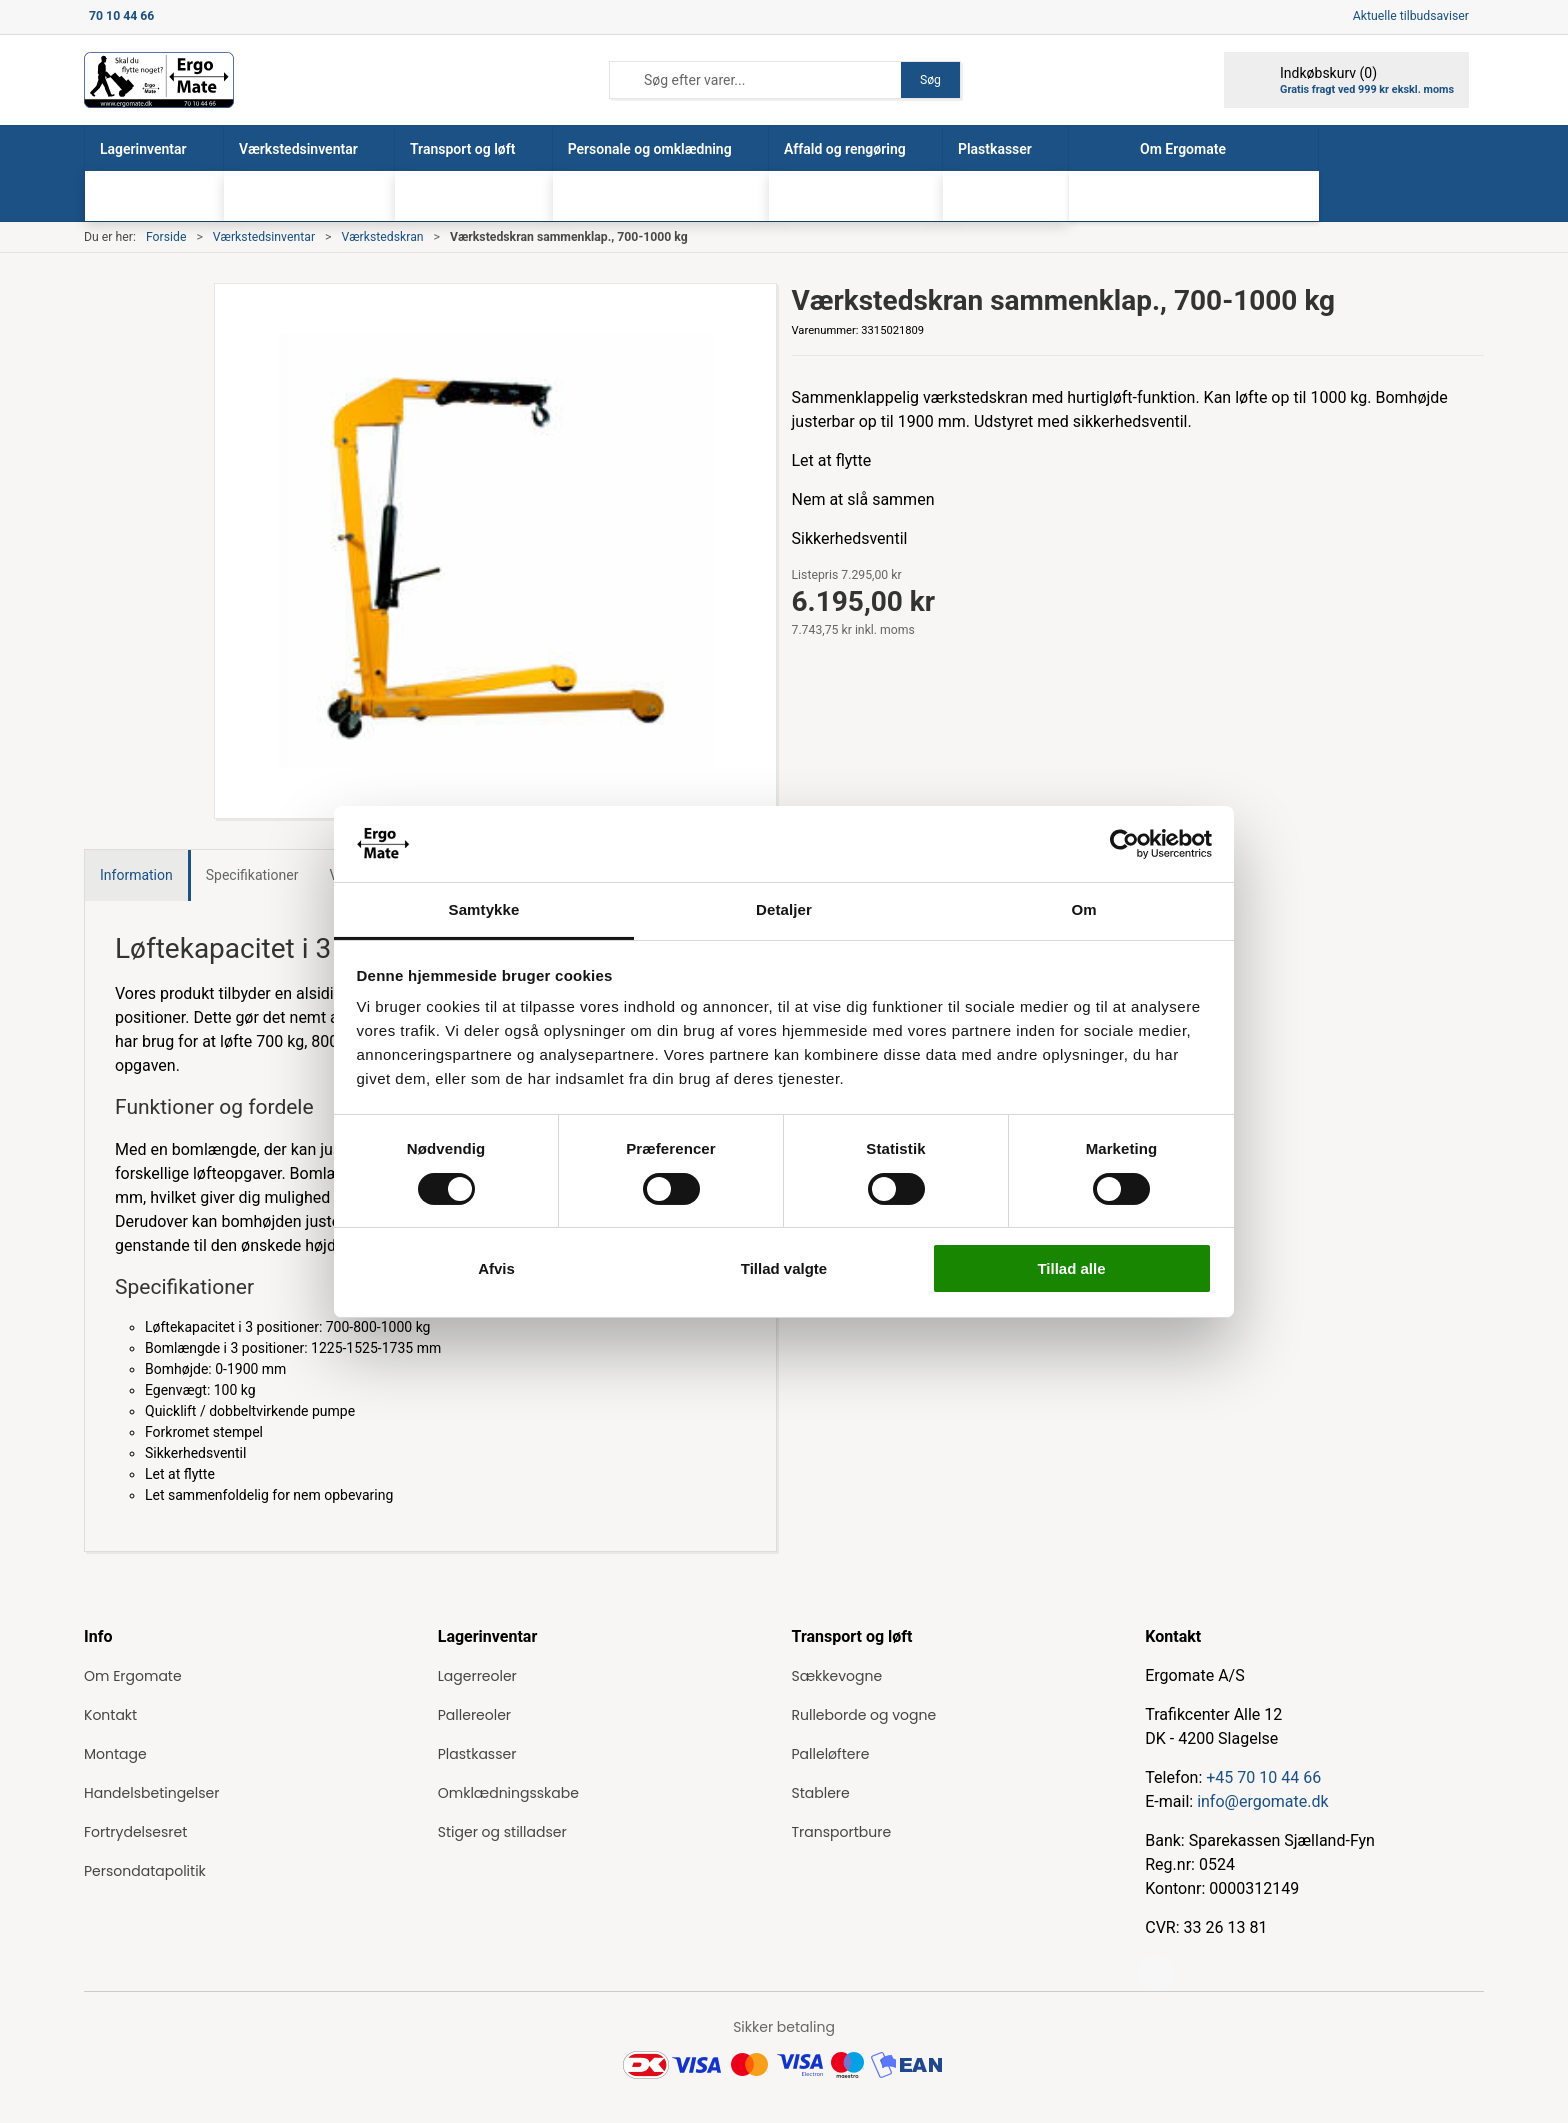 The width and height of the screenshot is (1568, 2123). I want to click on Sækkevogne, so click(837, 1676).